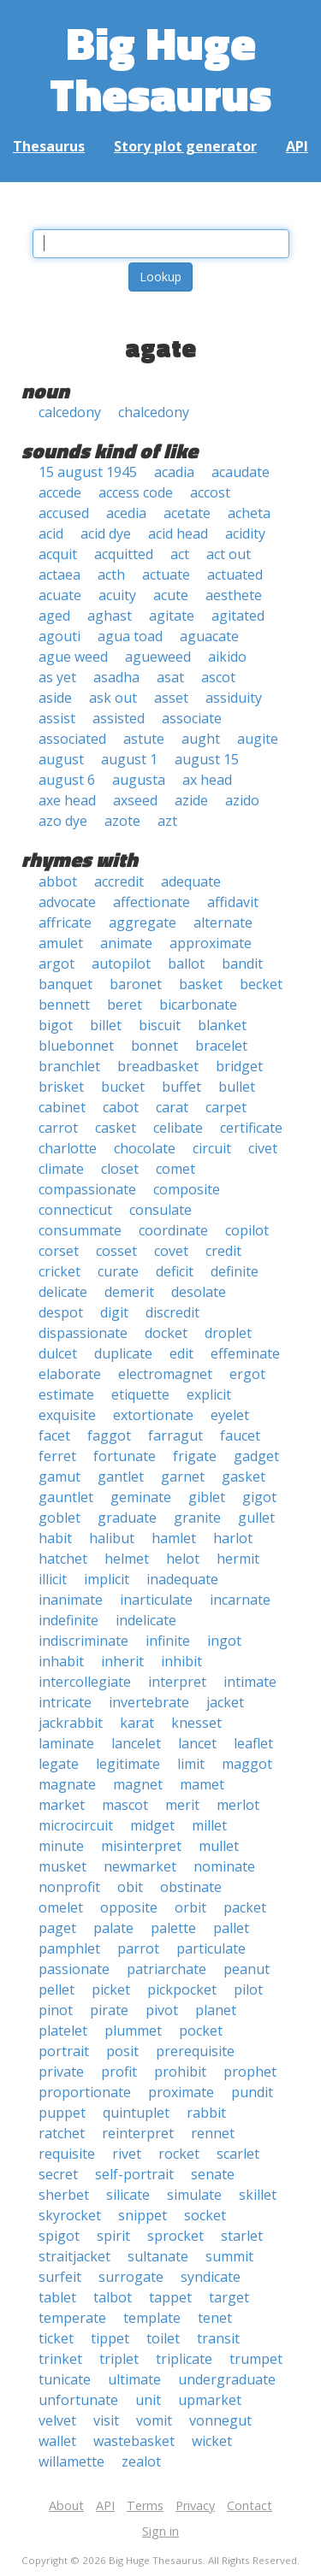  I want to click on aught, so click(200, 738).